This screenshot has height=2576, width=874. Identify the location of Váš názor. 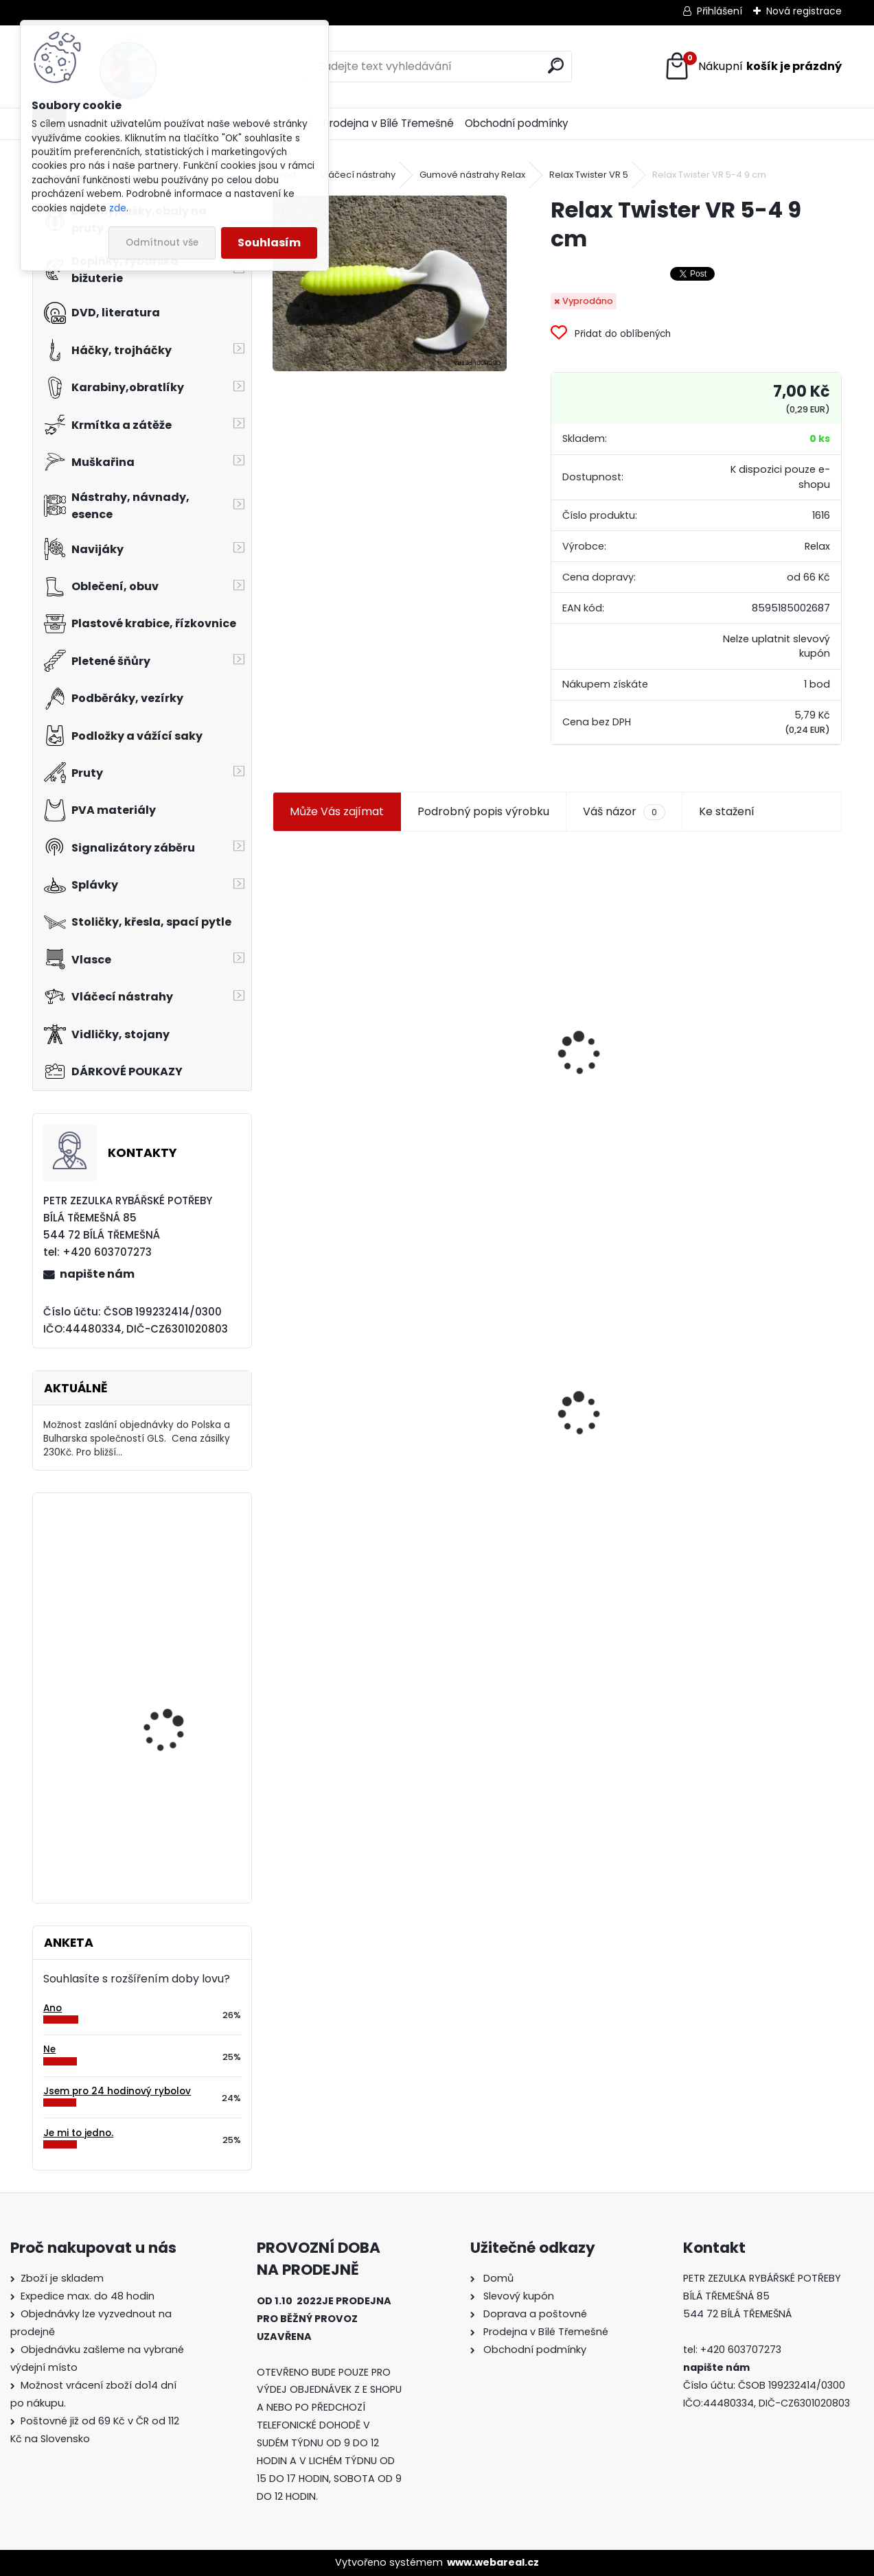
(624, 812).